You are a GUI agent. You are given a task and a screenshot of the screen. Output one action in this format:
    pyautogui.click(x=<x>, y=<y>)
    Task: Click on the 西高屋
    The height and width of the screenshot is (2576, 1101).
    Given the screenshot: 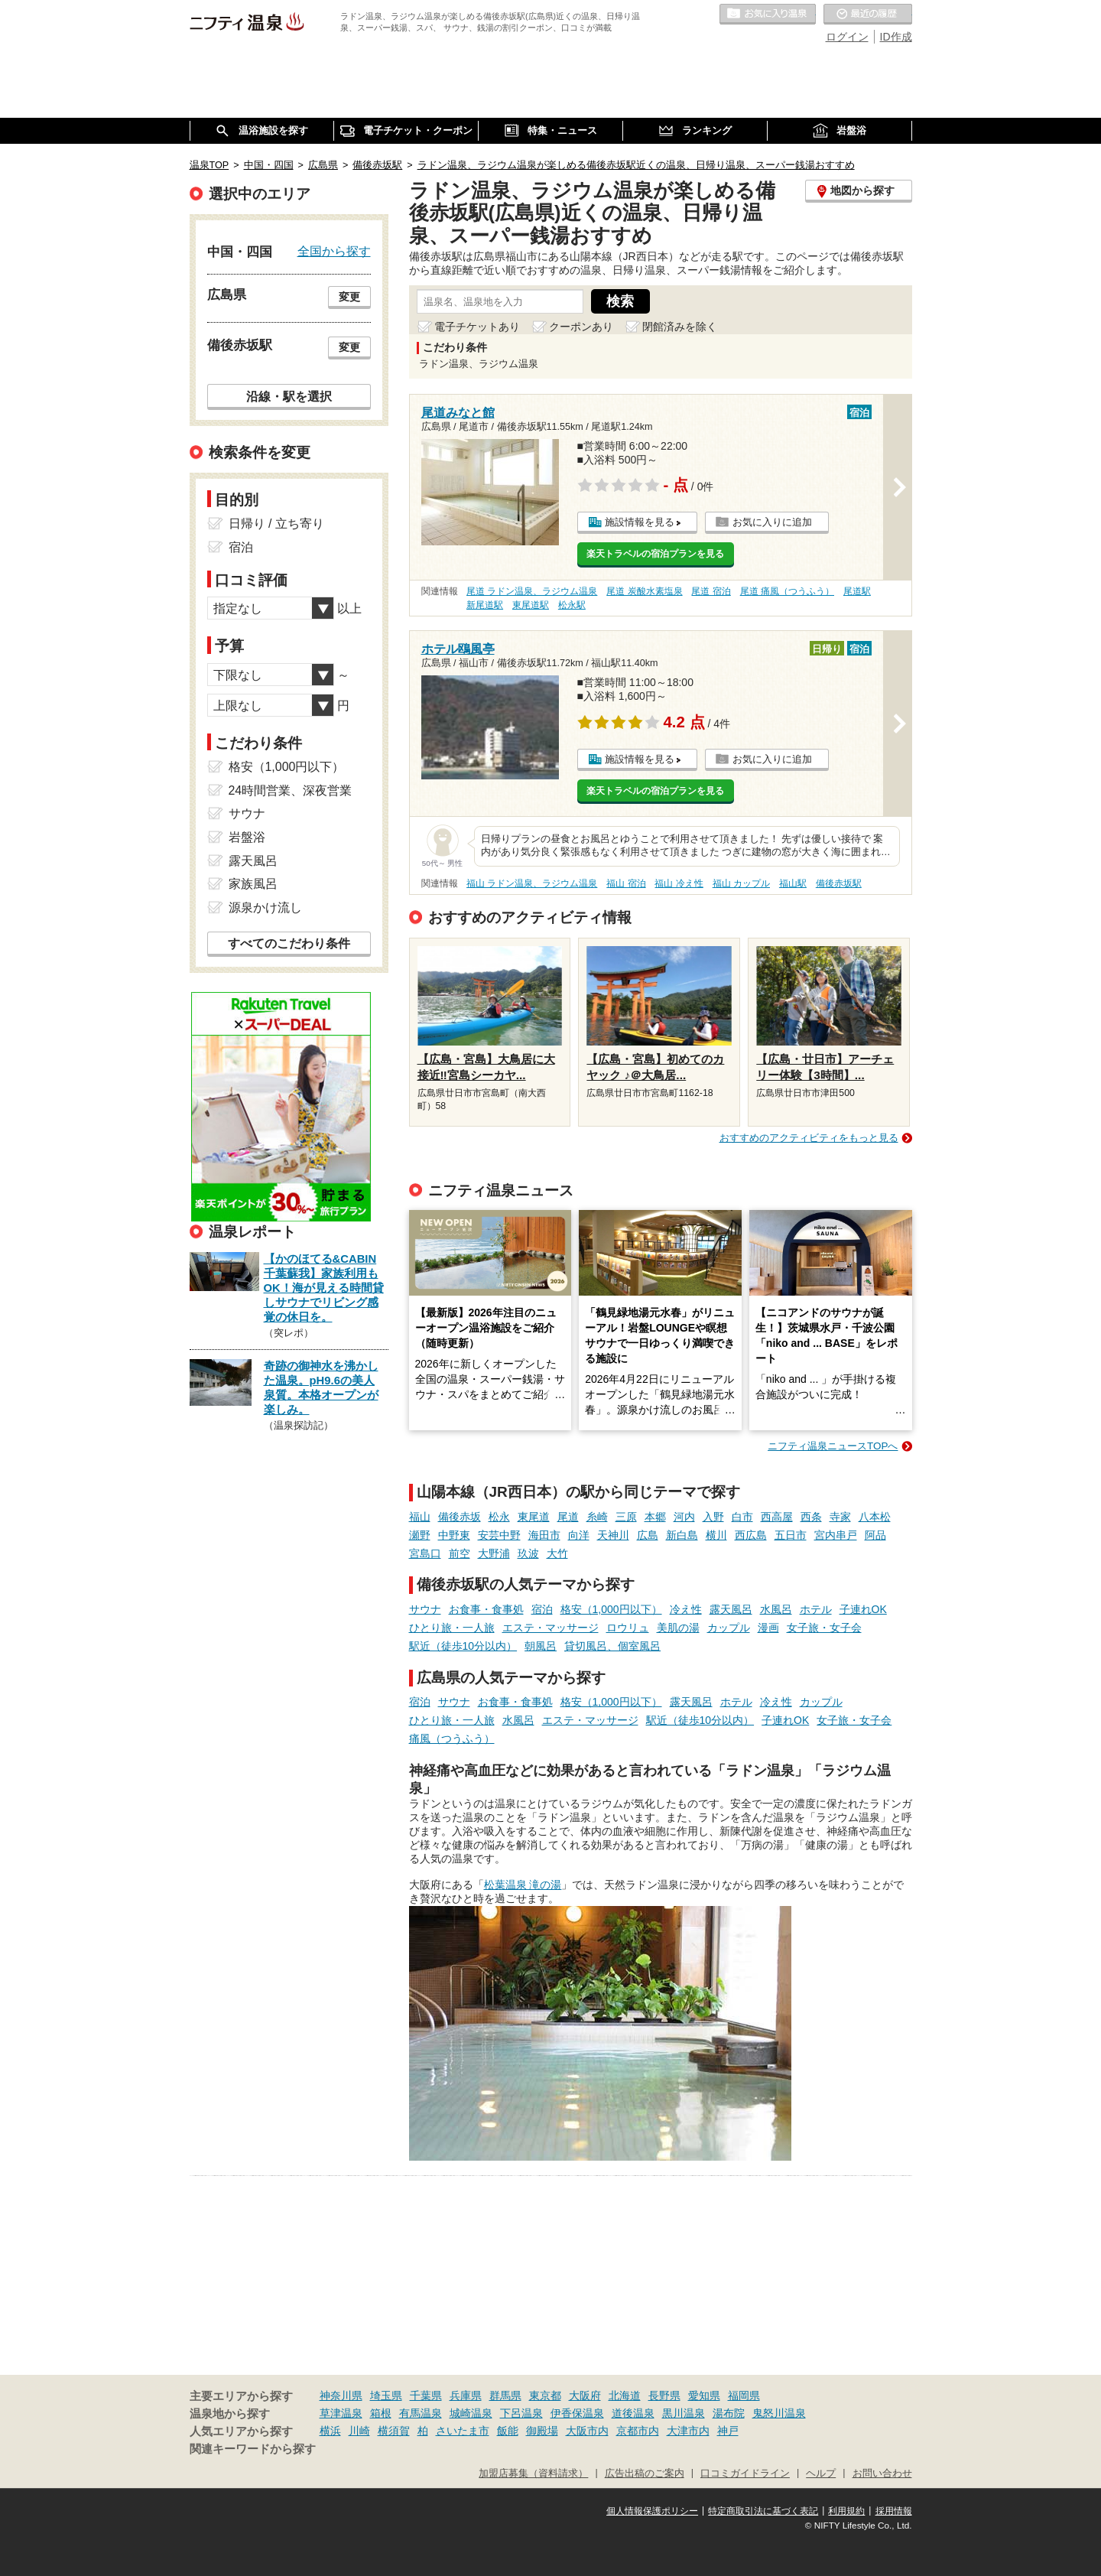 What is the action you would take?
    pyautogui.click(x=777, y=1517)
    